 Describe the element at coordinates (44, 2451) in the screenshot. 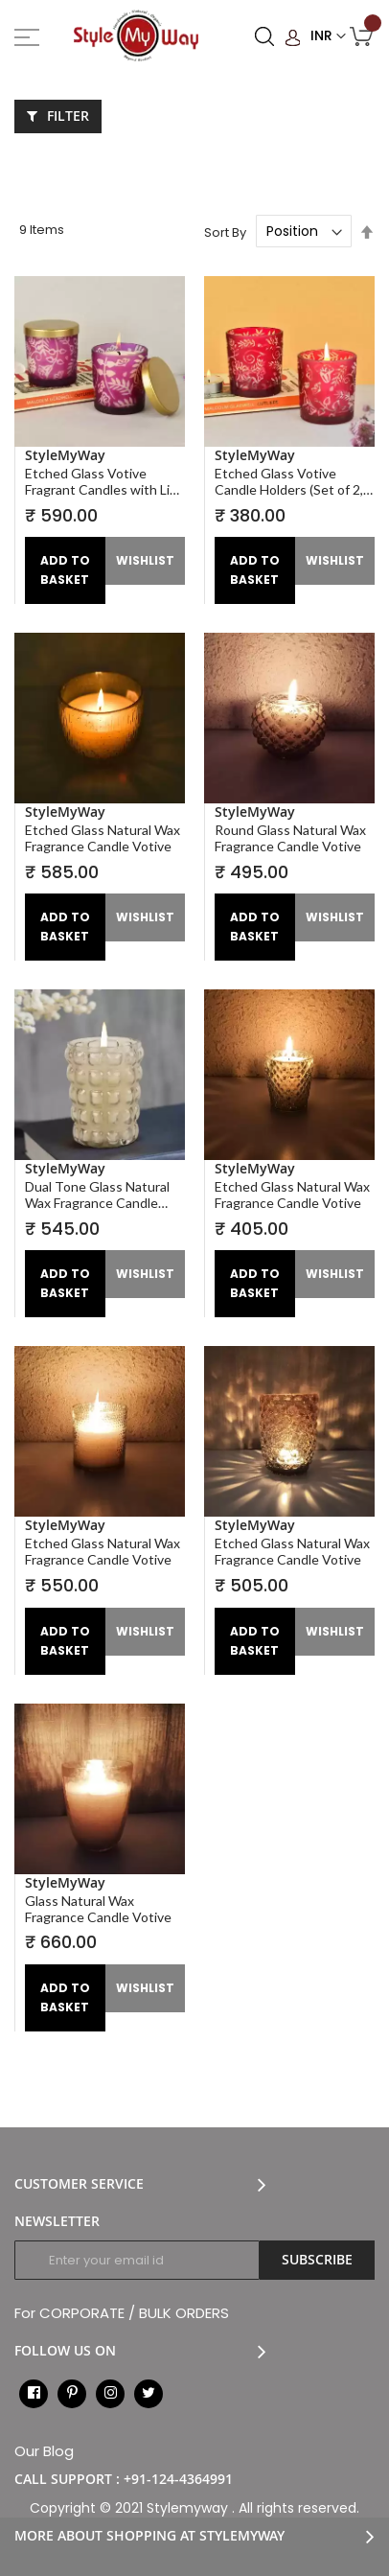

I see `Our Blog` at that location.